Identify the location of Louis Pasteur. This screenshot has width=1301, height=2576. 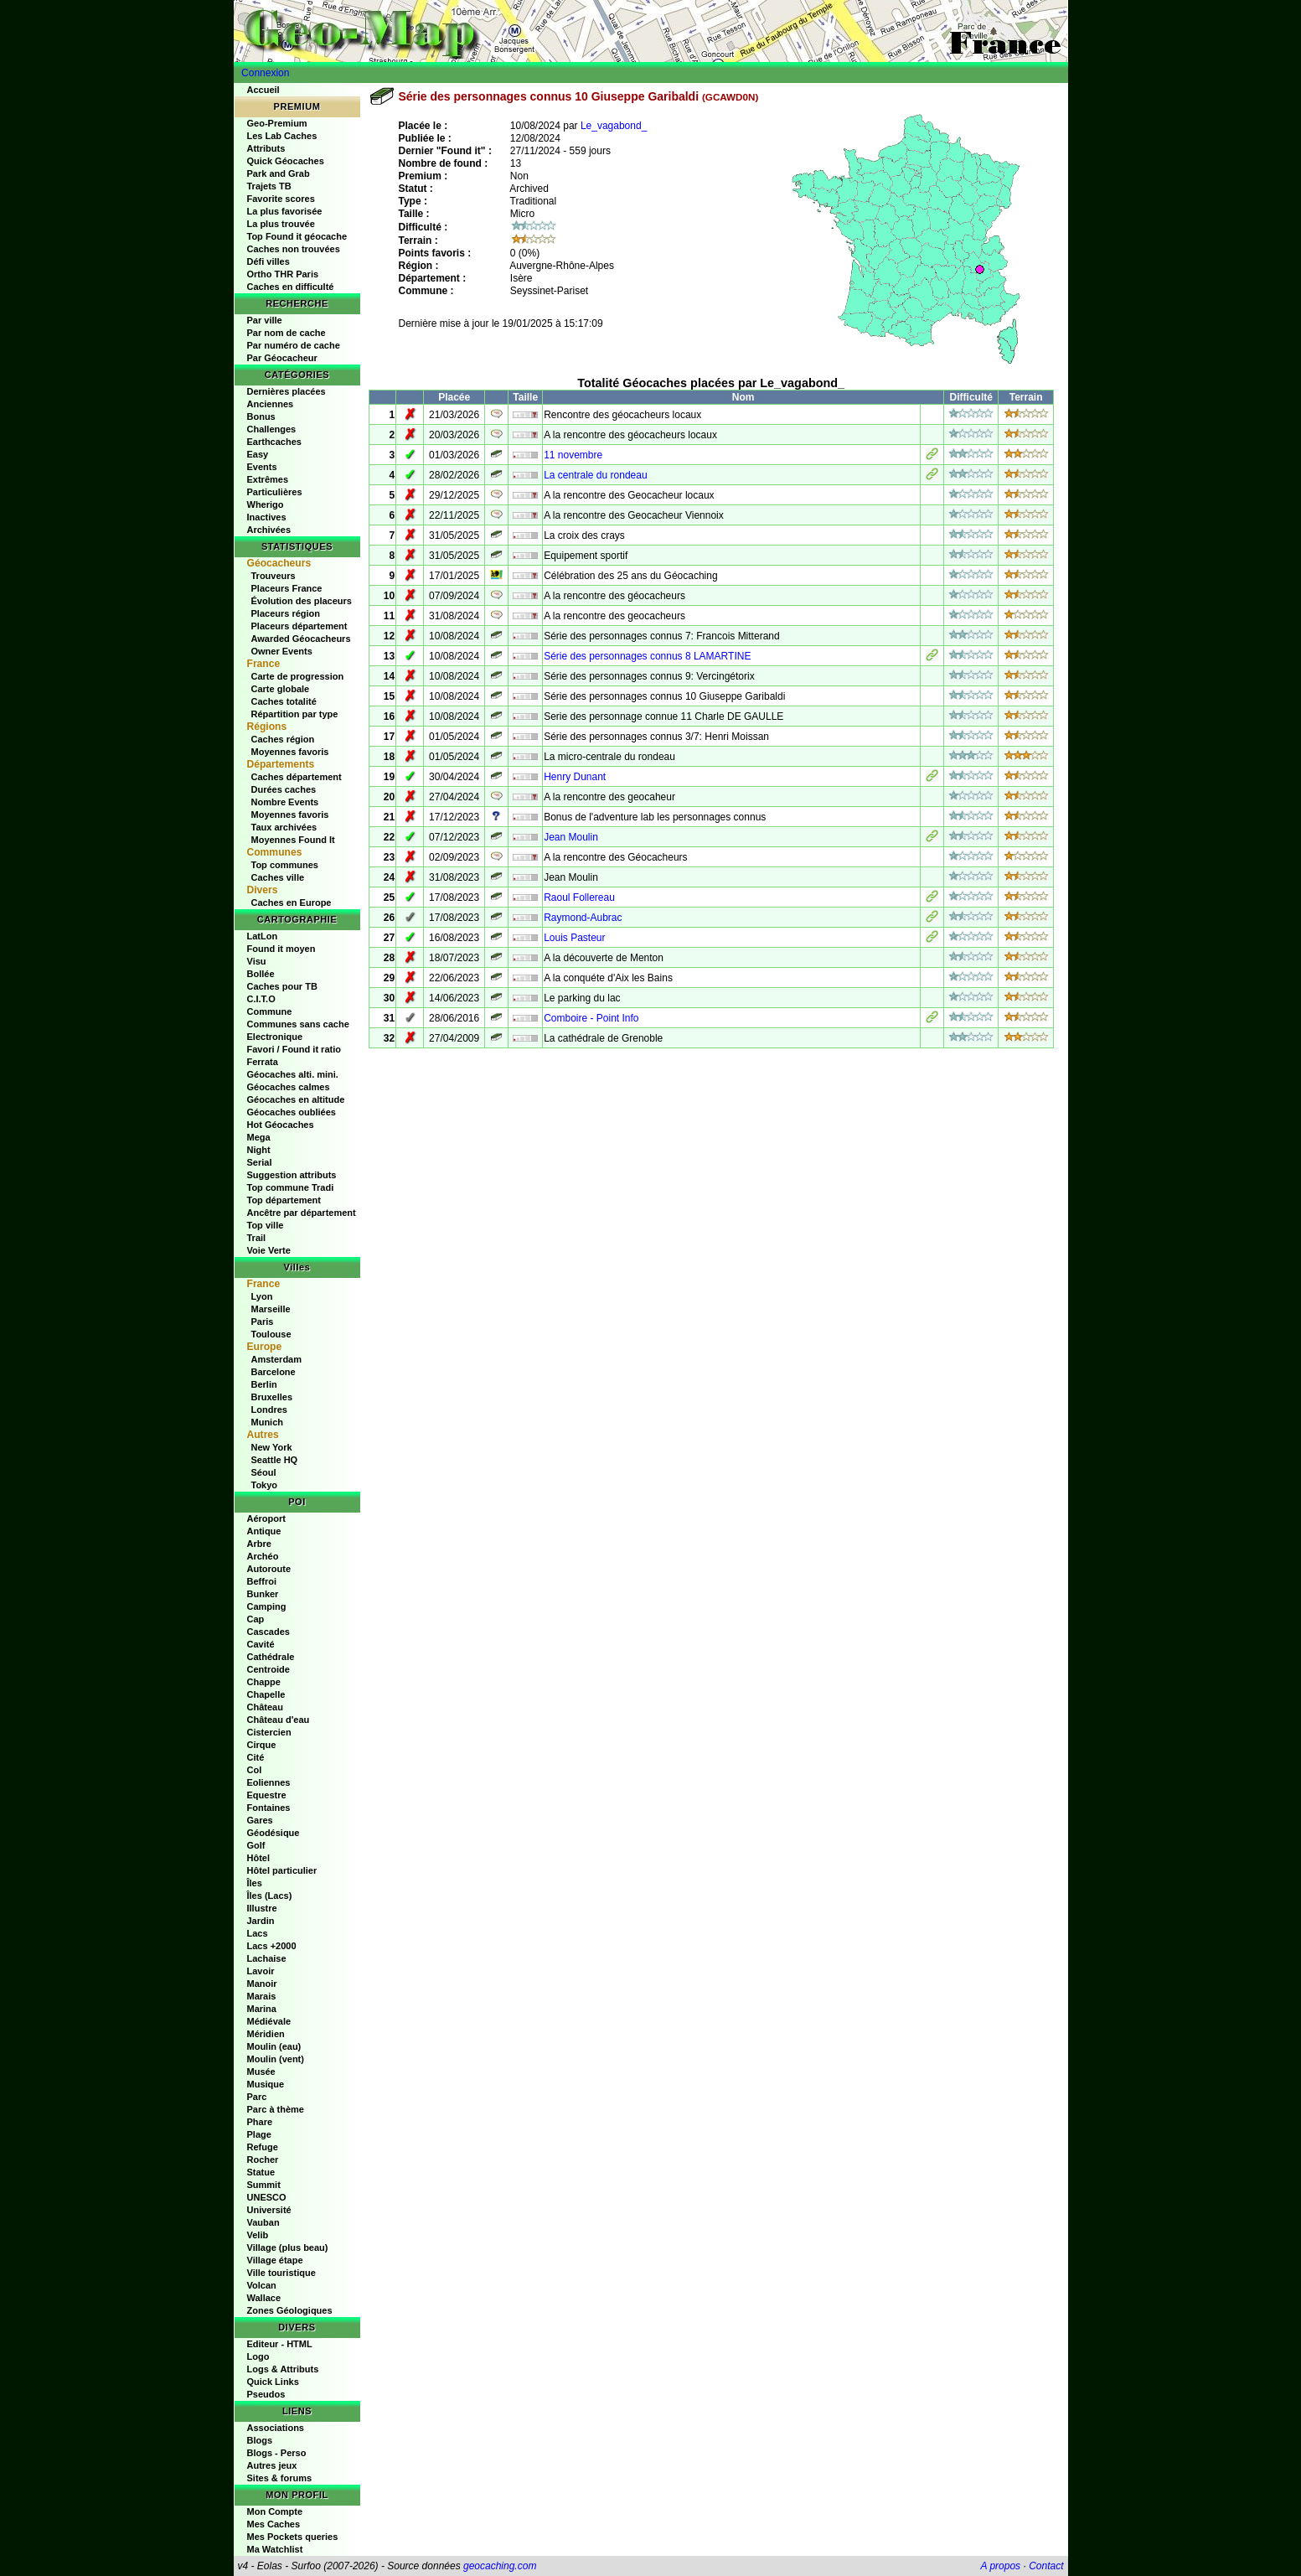
(574, 938).